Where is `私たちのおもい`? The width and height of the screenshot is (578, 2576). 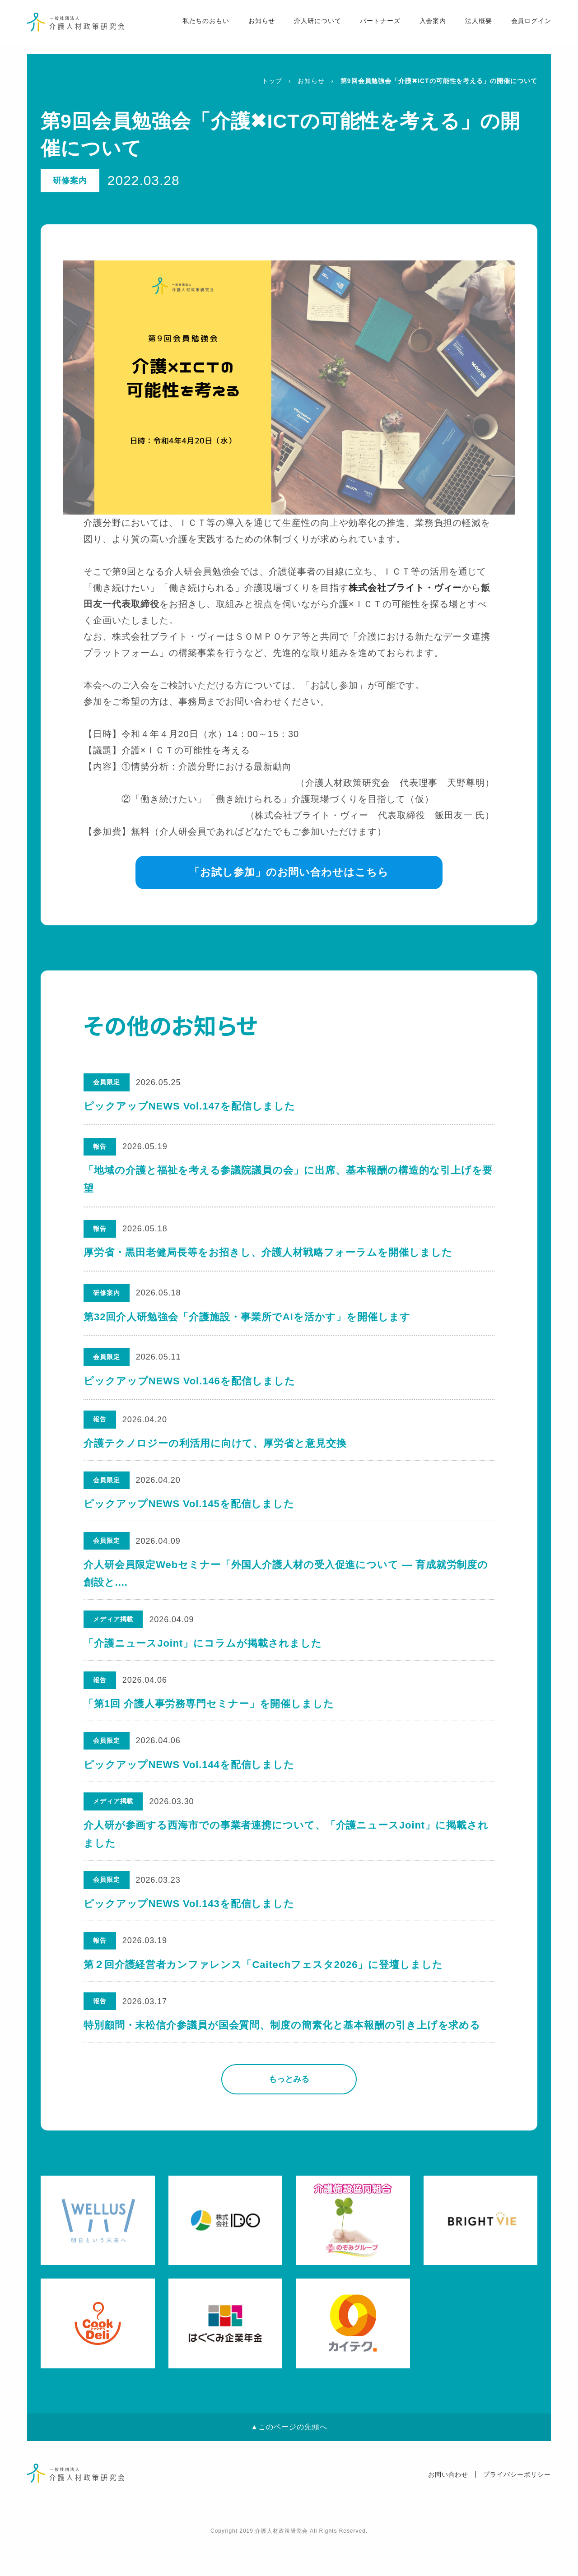
私たちのおもい is located at coordinates (194, 27).